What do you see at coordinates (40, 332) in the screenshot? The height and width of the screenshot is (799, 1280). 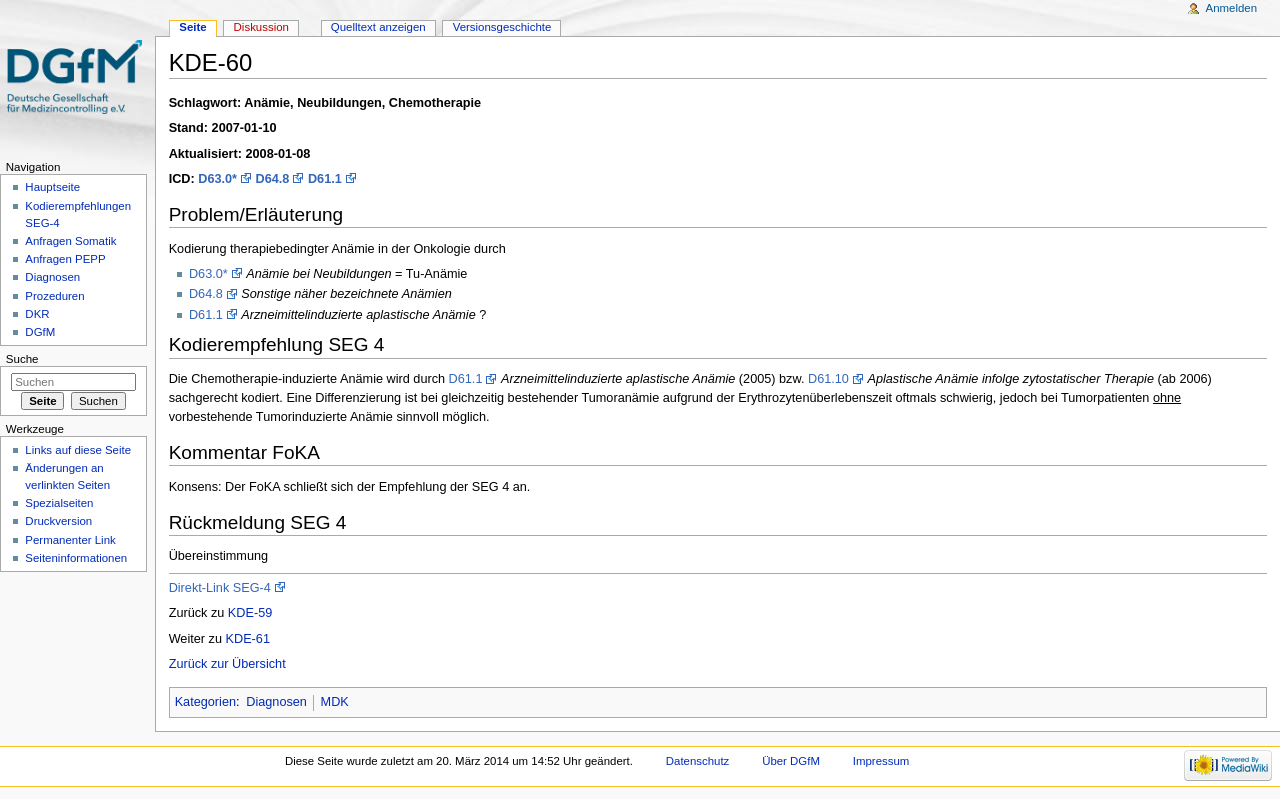 I see `DGfM` at bounding box center [40, 332].